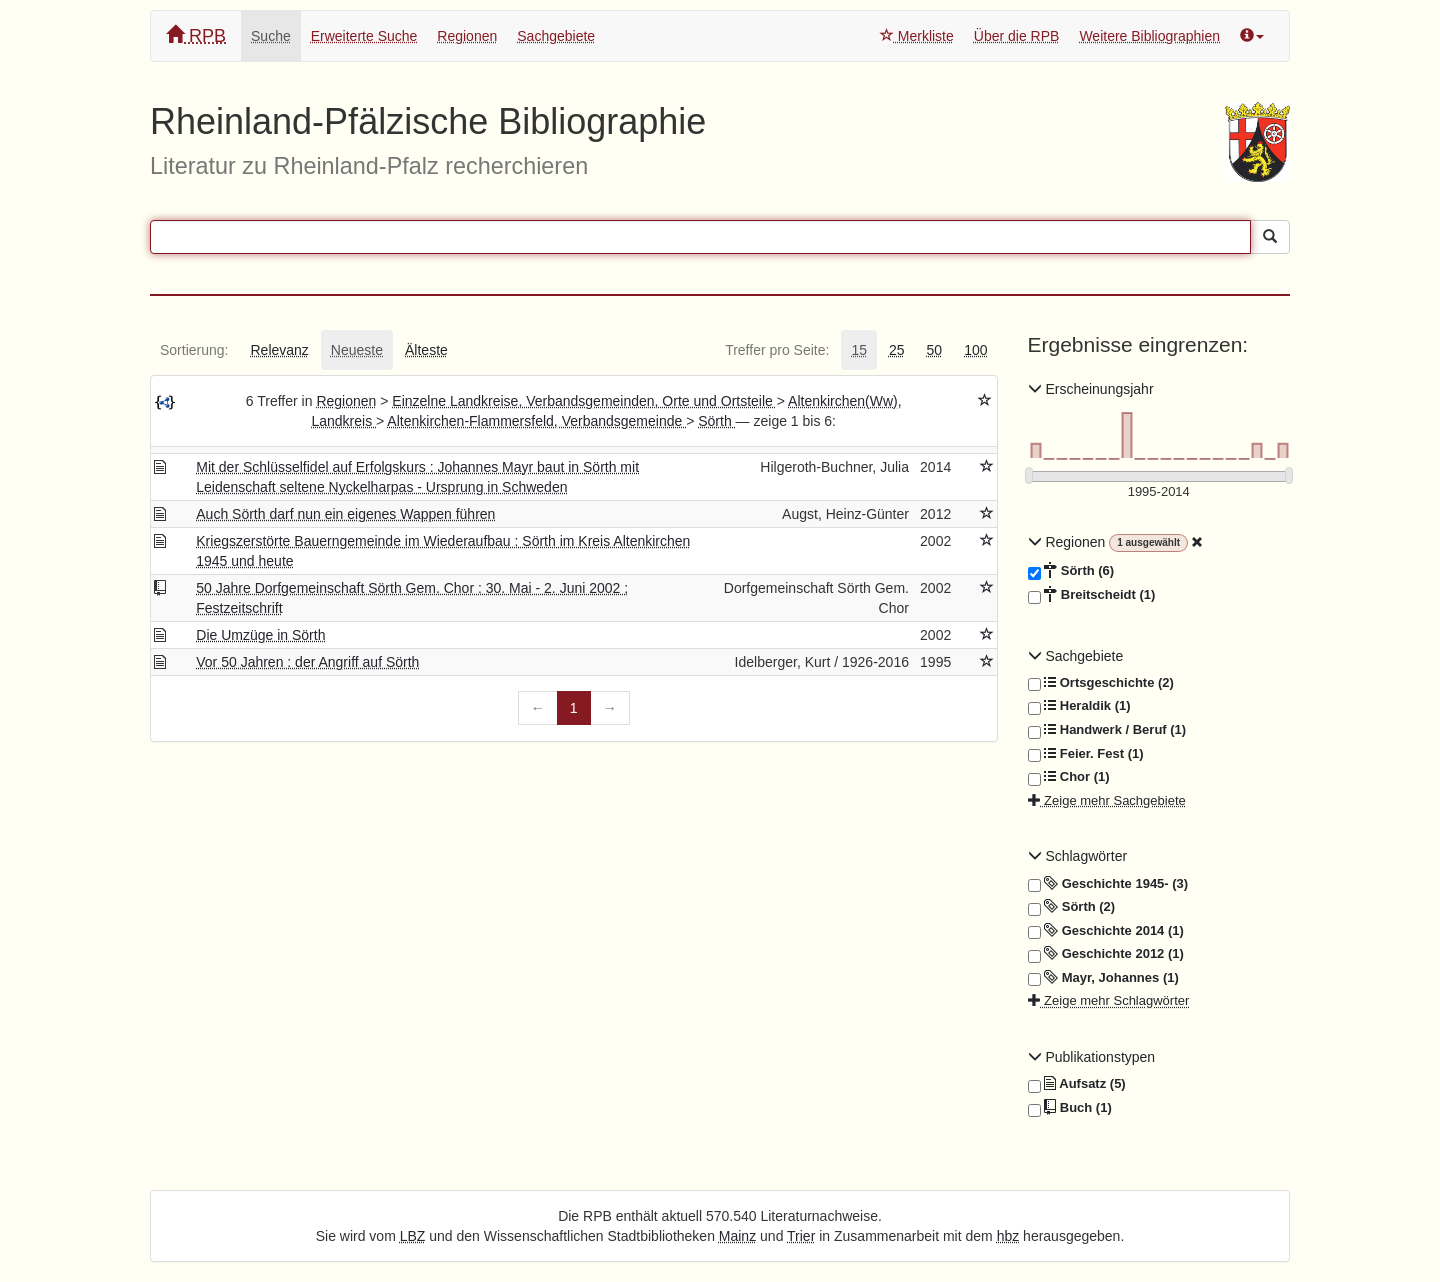 The width and height of the screenshot is (1440, 1282). What do you see at coordinates (859, 350) in the screenshot?
I see `15` at bounding box center [859, 350].